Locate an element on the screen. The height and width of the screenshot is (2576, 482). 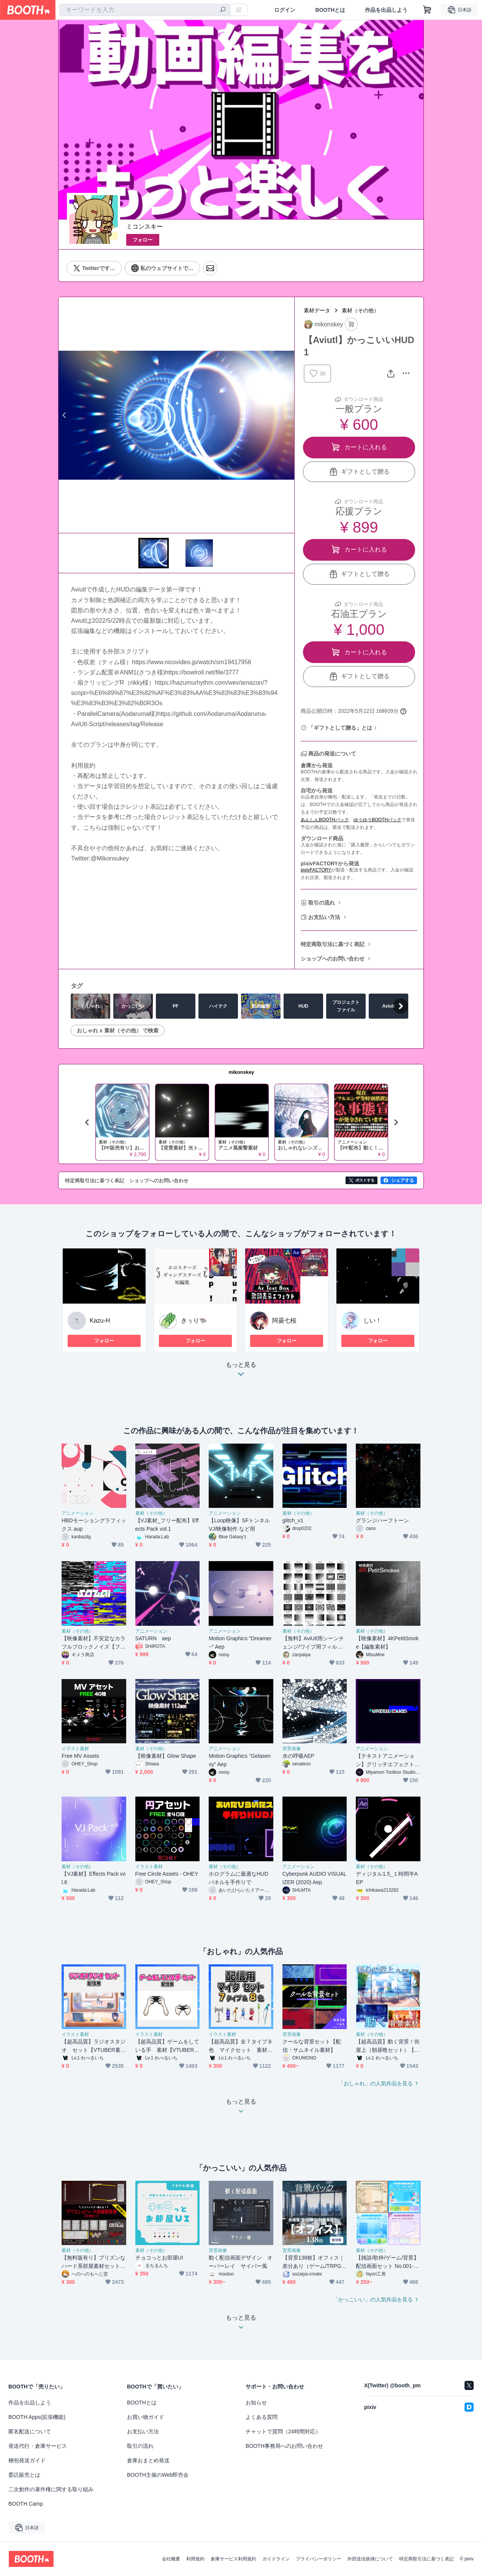
外部送信規律について is located at coordinates (370, 2559).